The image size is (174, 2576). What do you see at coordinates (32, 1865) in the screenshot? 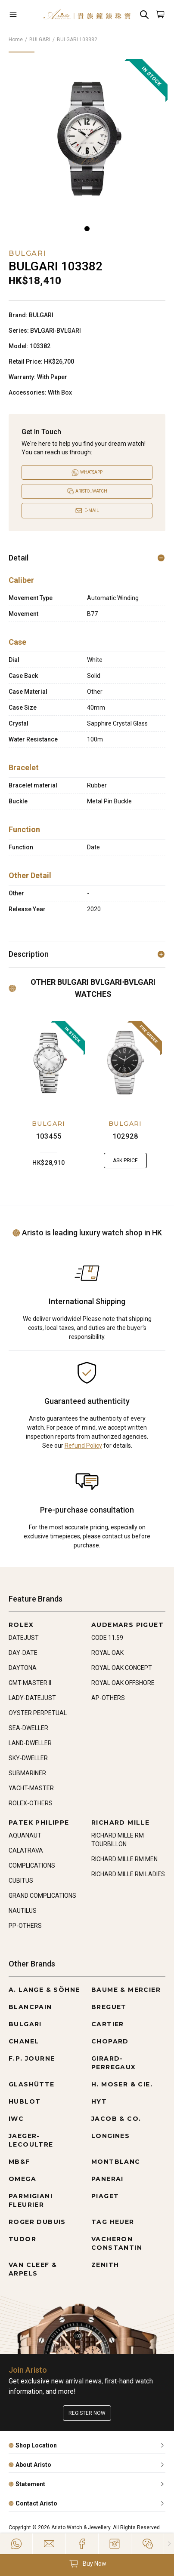
I see `COMPLICATIONS [Go to COMPLICATIONS]` at bounding box center [32, 1865].